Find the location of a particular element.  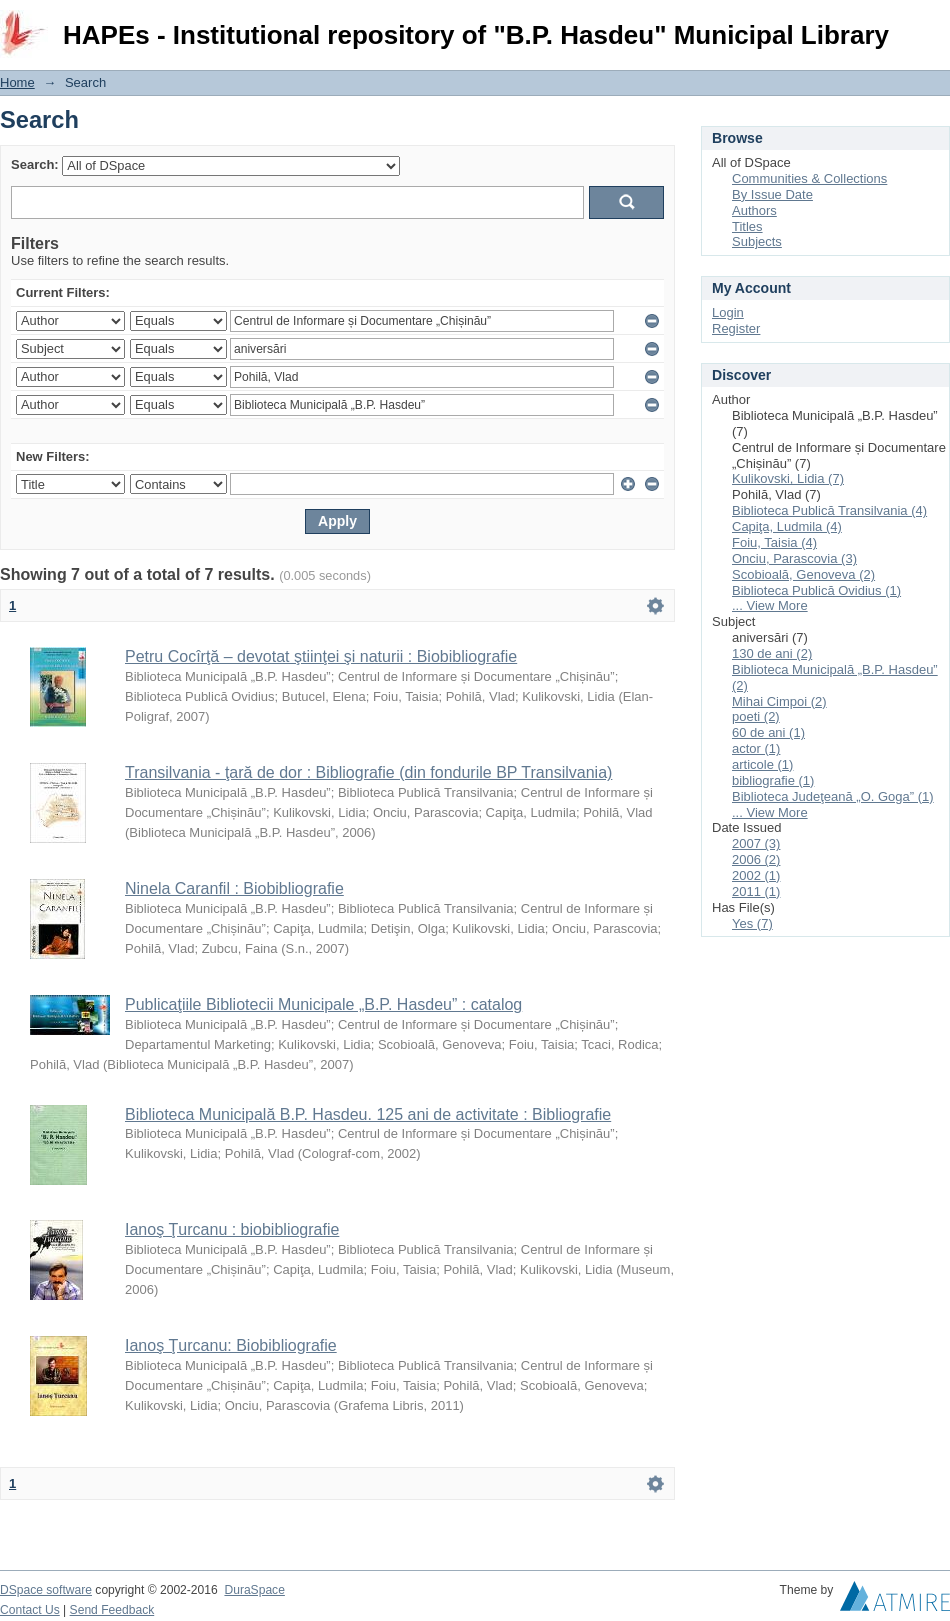

Communities & Collections is located at coordinates (809, 178).